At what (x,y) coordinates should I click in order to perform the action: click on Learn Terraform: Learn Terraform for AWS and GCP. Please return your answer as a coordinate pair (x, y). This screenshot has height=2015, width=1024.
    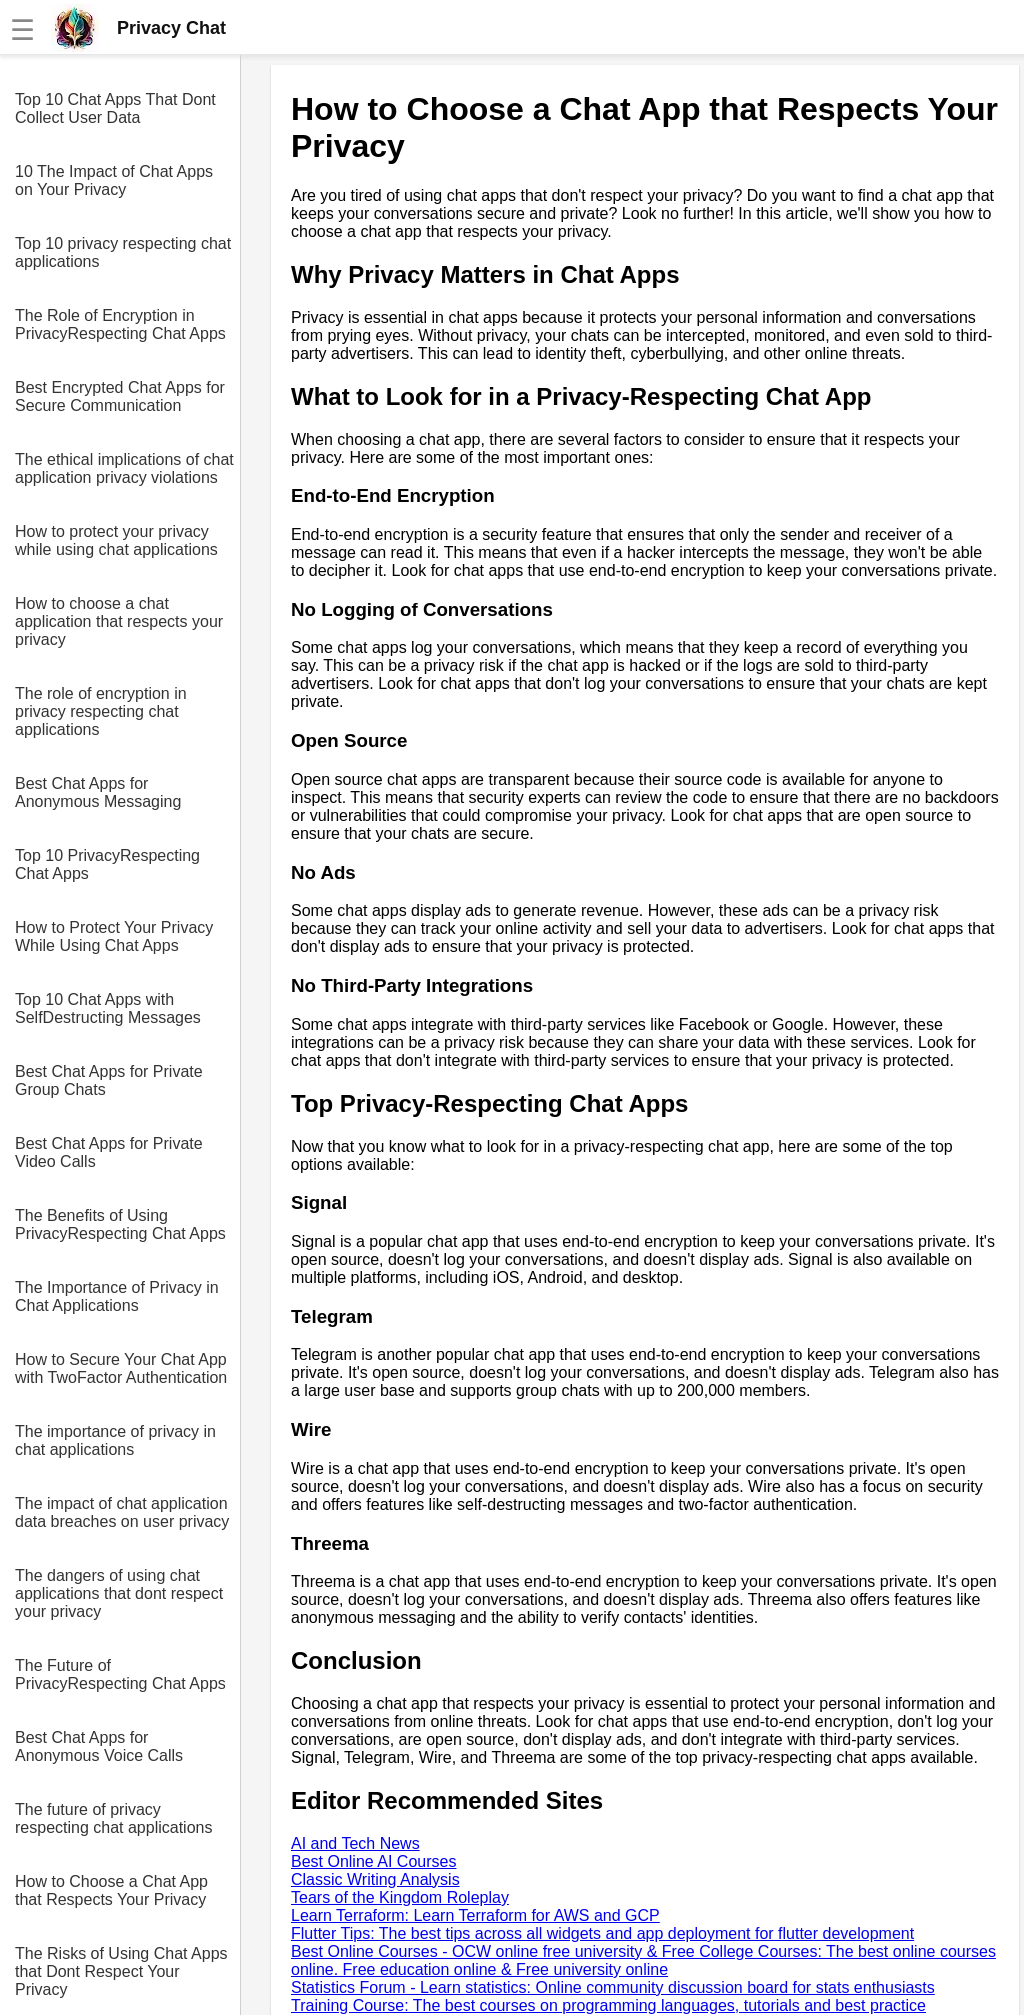
    Looking at the image, I should click on (475, 1915).